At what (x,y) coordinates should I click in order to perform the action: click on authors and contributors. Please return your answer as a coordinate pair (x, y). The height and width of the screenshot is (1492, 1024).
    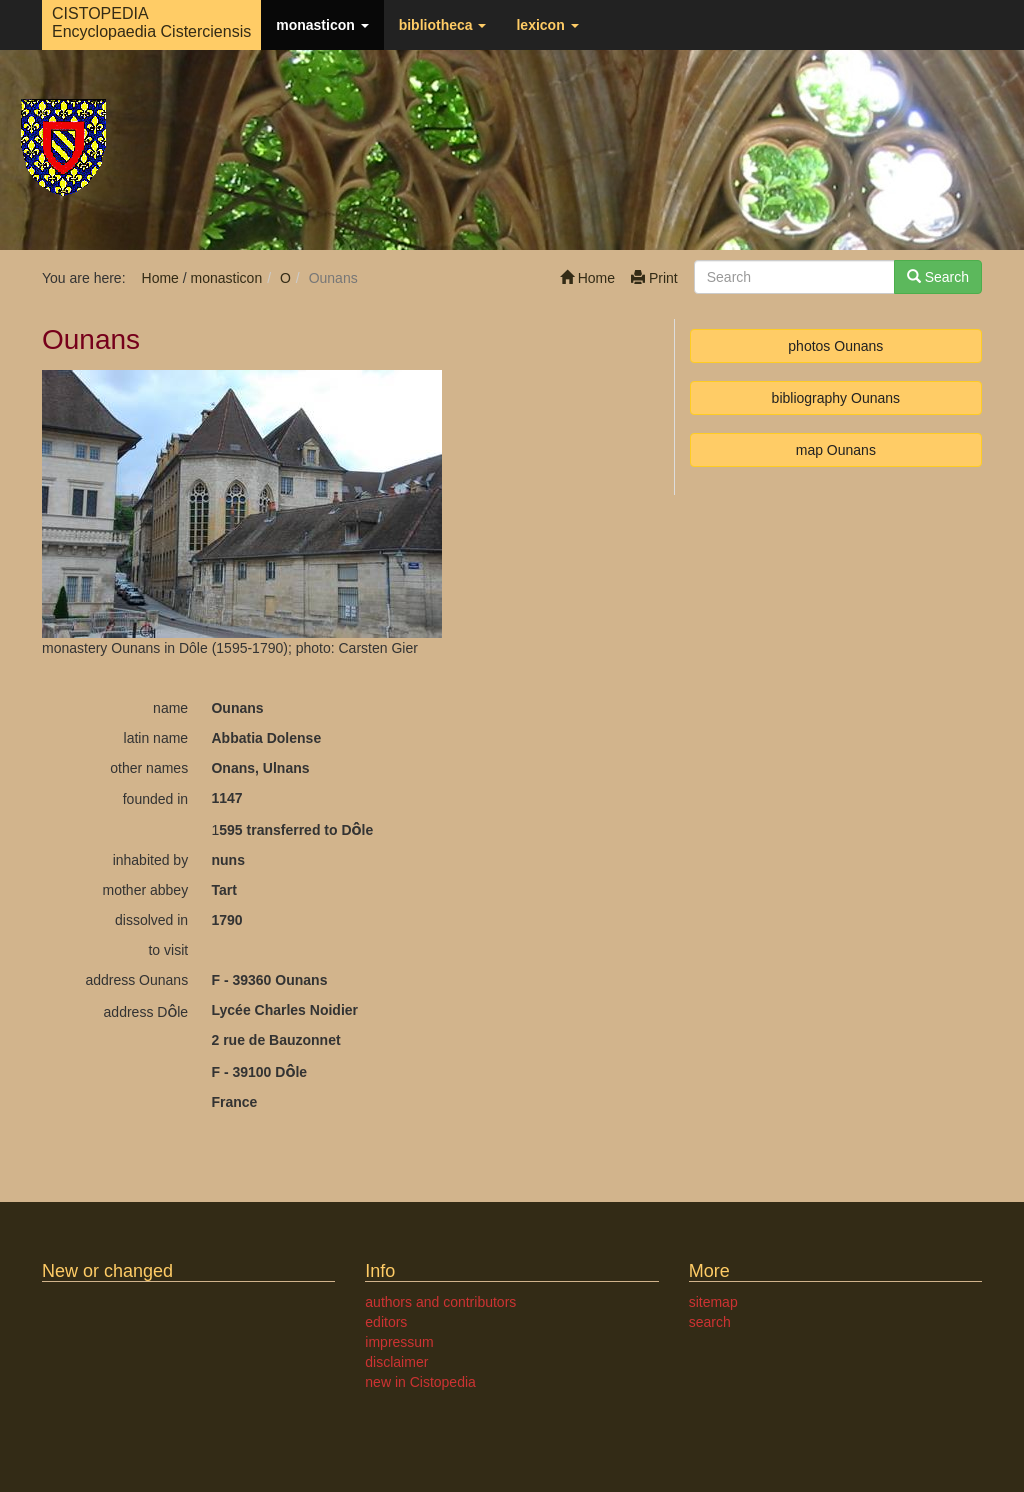
    Looking at the image, I should click on (440, 1302).